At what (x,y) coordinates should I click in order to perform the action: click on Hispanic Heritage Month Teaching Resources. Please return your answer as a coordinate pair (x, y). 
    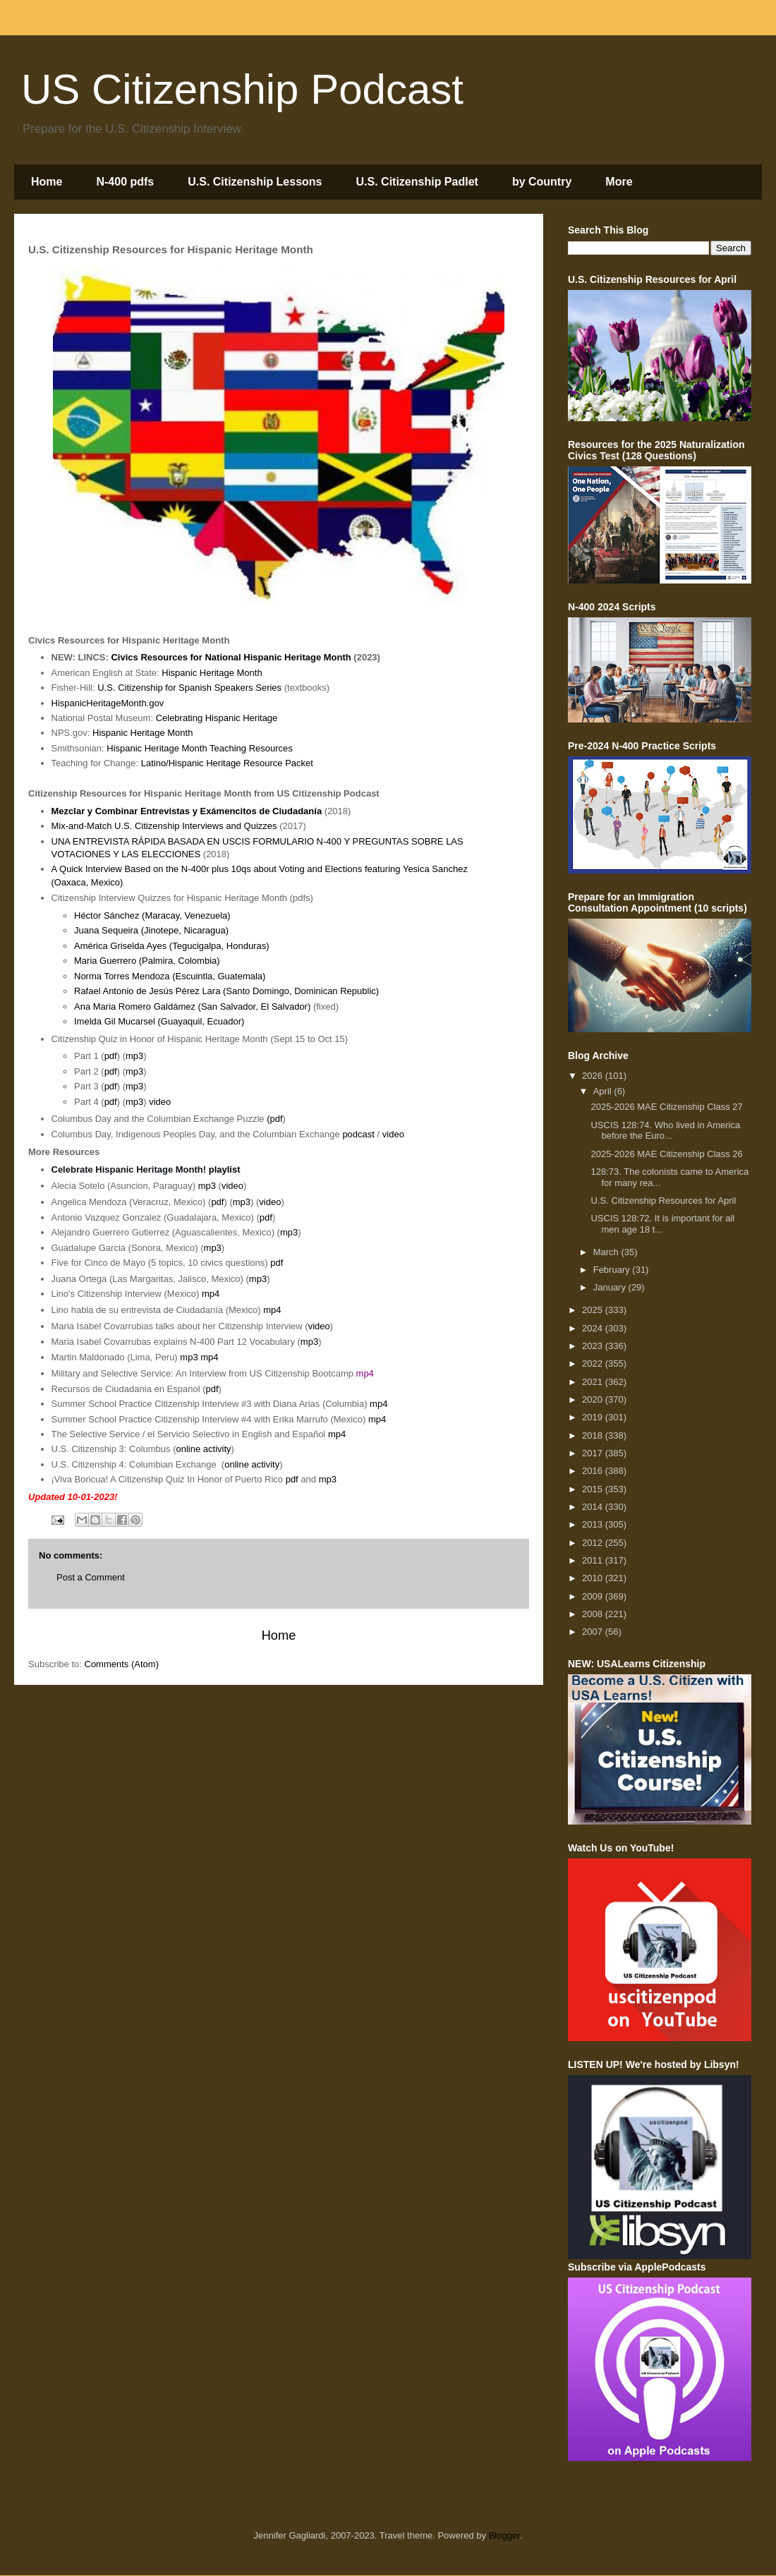
    Looking at the image, I should click on (200, 748).